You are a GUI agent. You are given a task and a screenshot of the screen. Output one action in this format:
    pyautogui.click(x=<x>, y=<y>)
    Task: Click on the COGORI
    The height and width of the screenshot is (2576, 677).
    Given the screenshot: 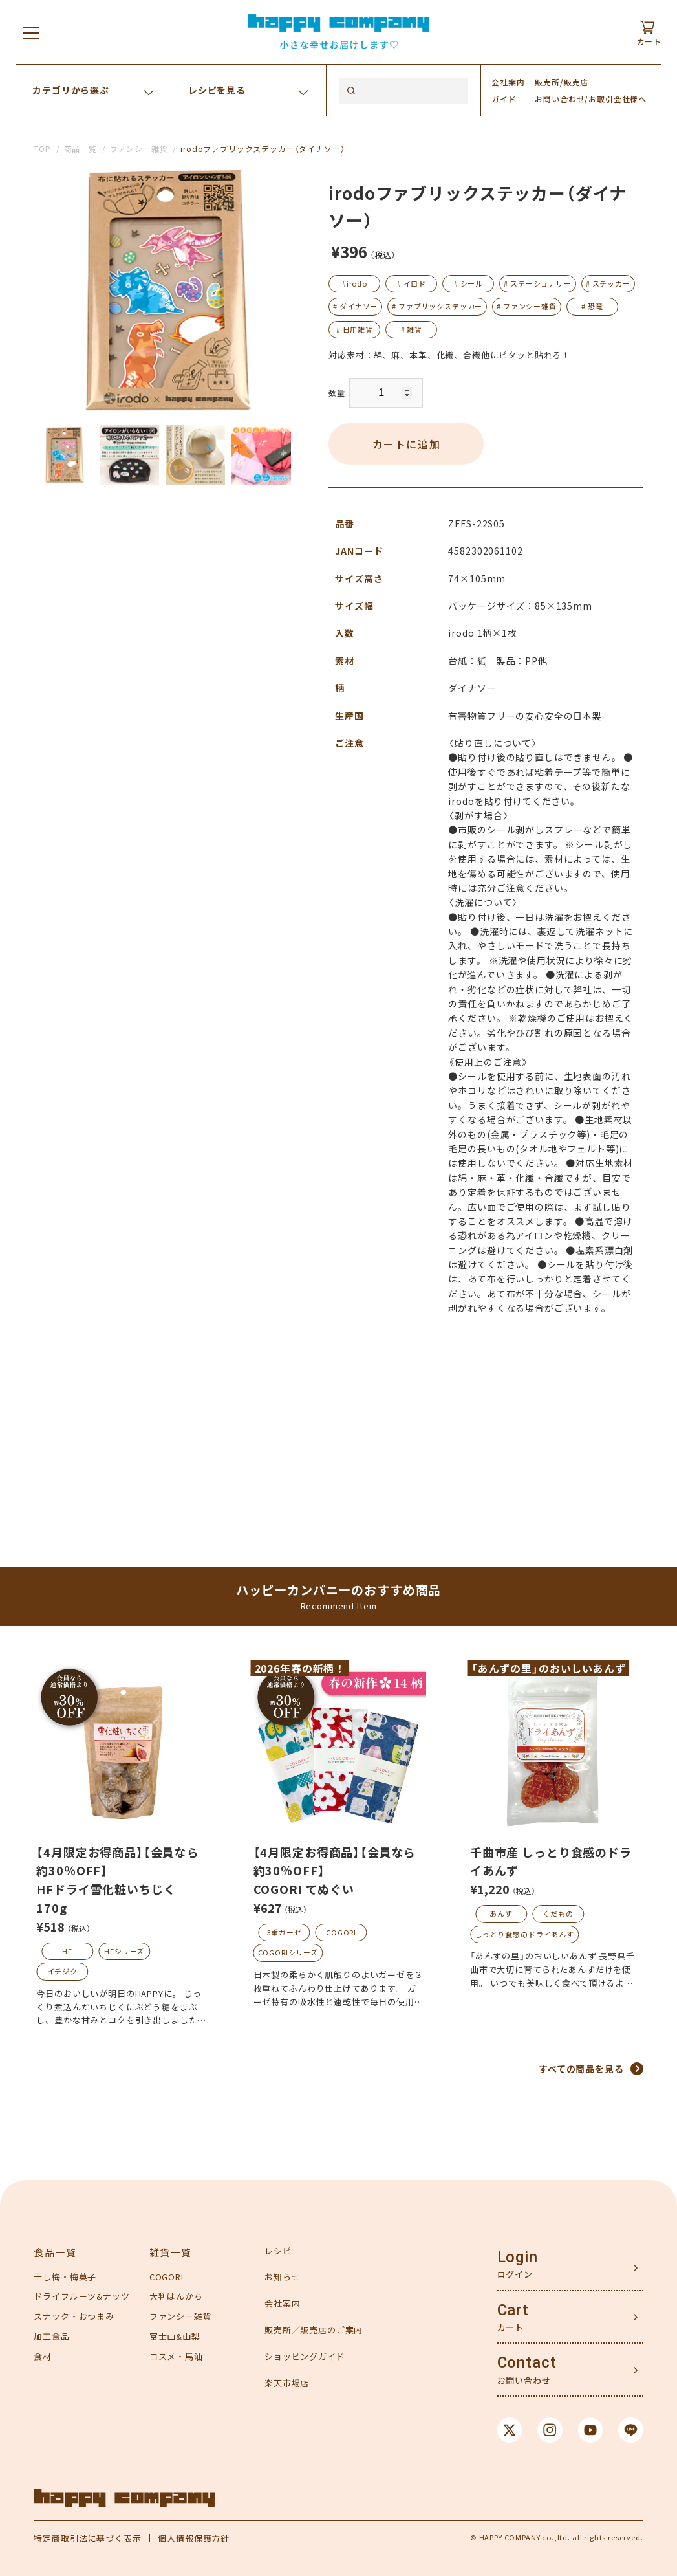 What is the action you would take?
    pyautogui.click(x=341, y=1932)
    